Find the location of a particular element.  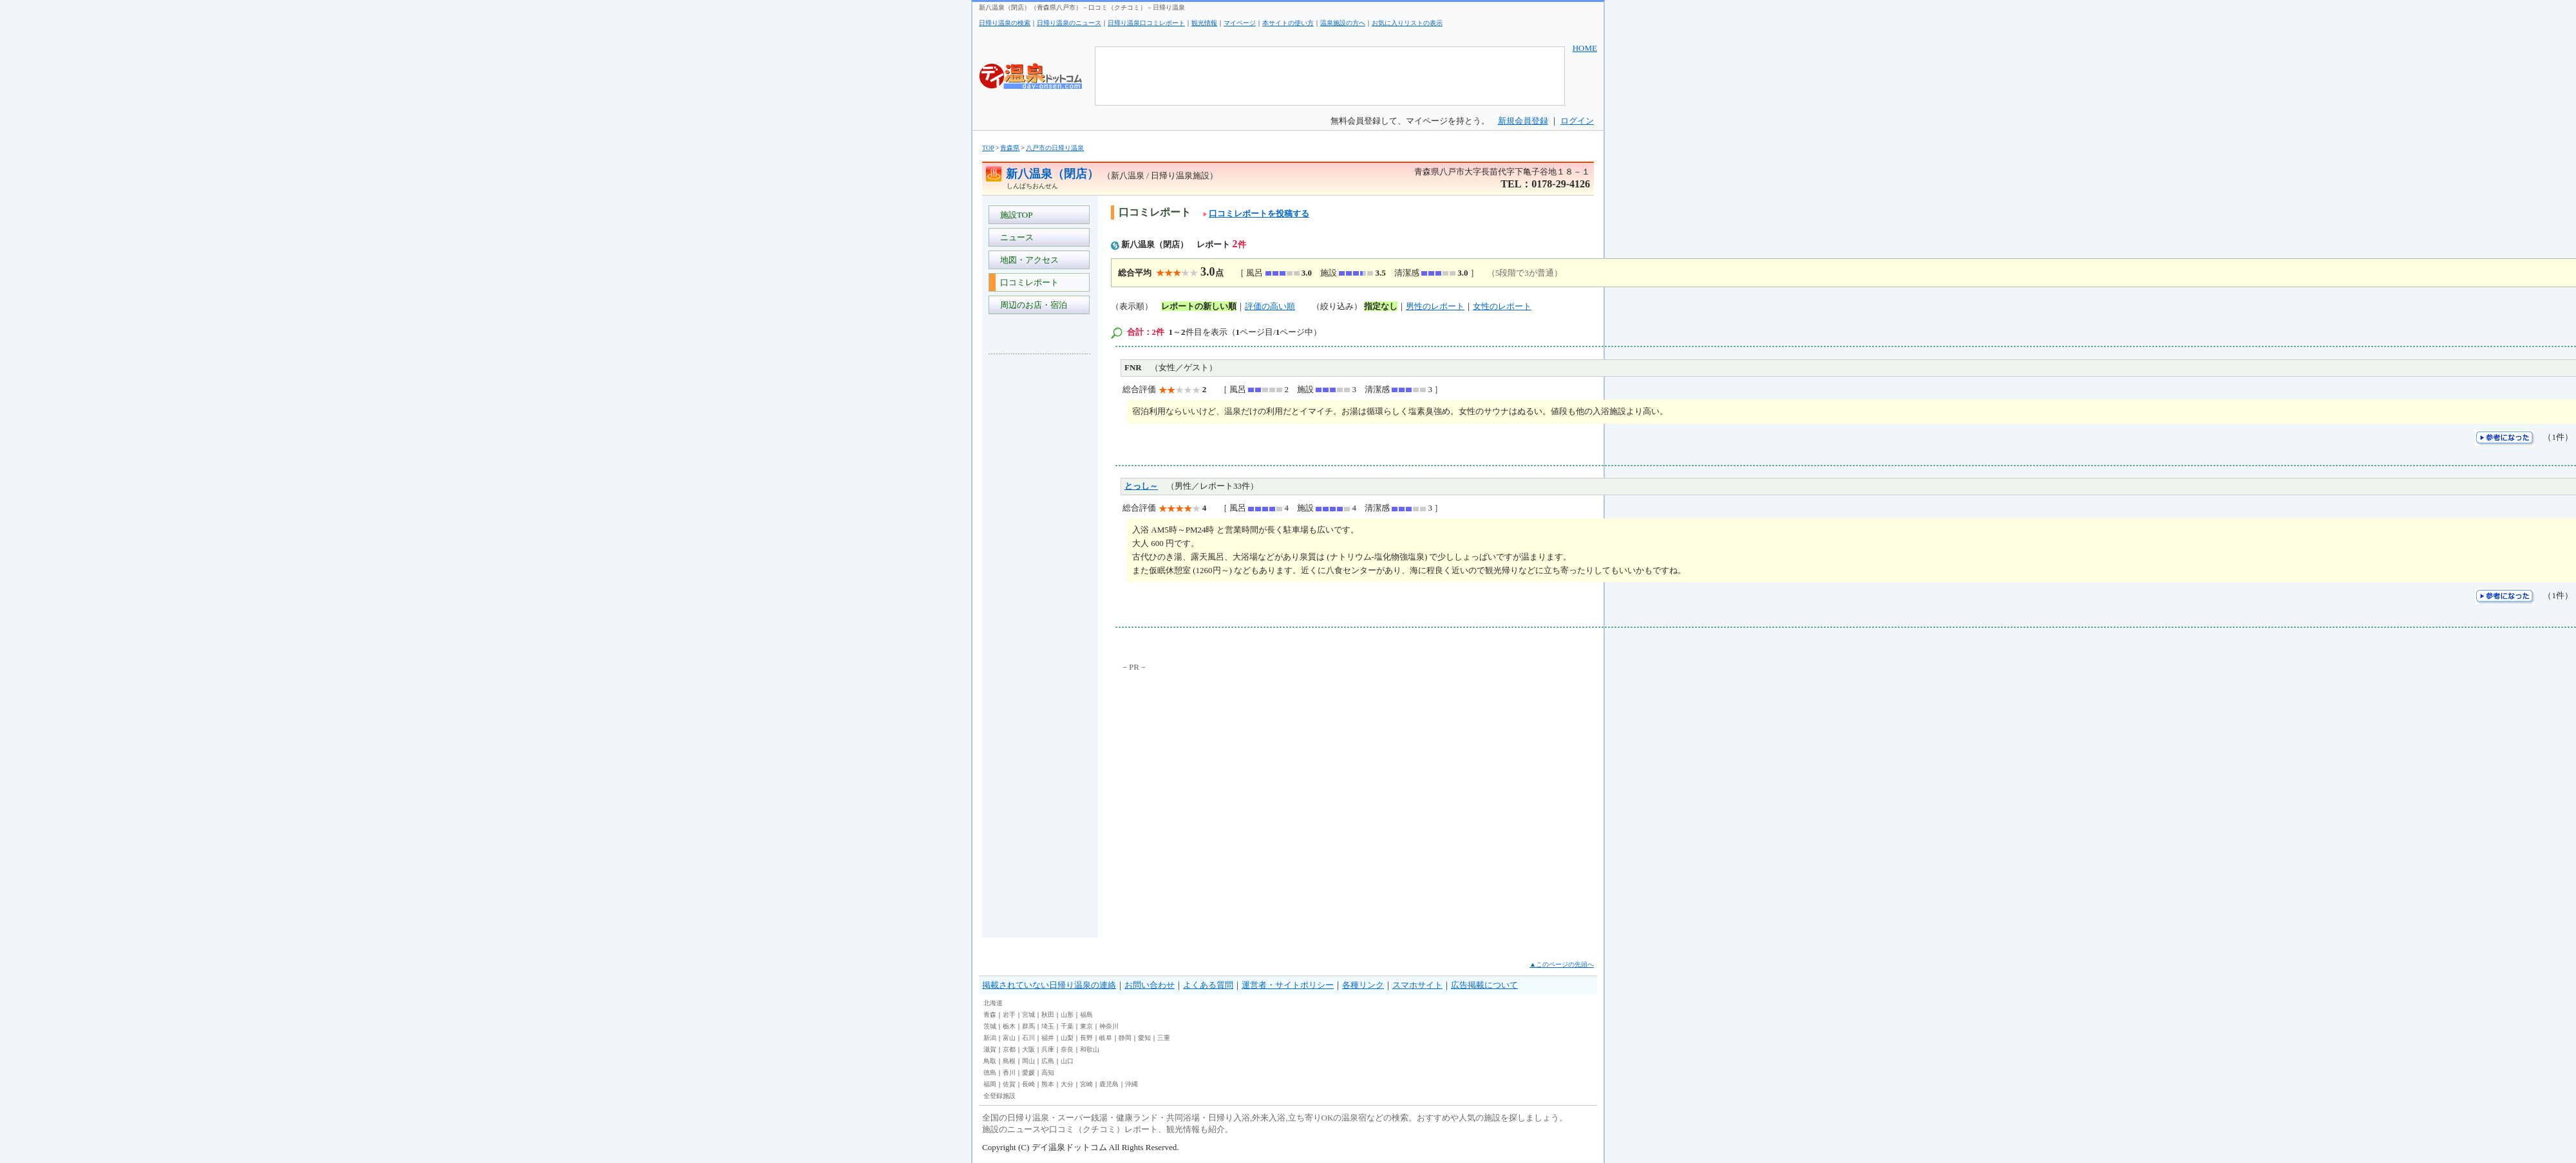

奈良 is located at coordinates (1067, 1049).